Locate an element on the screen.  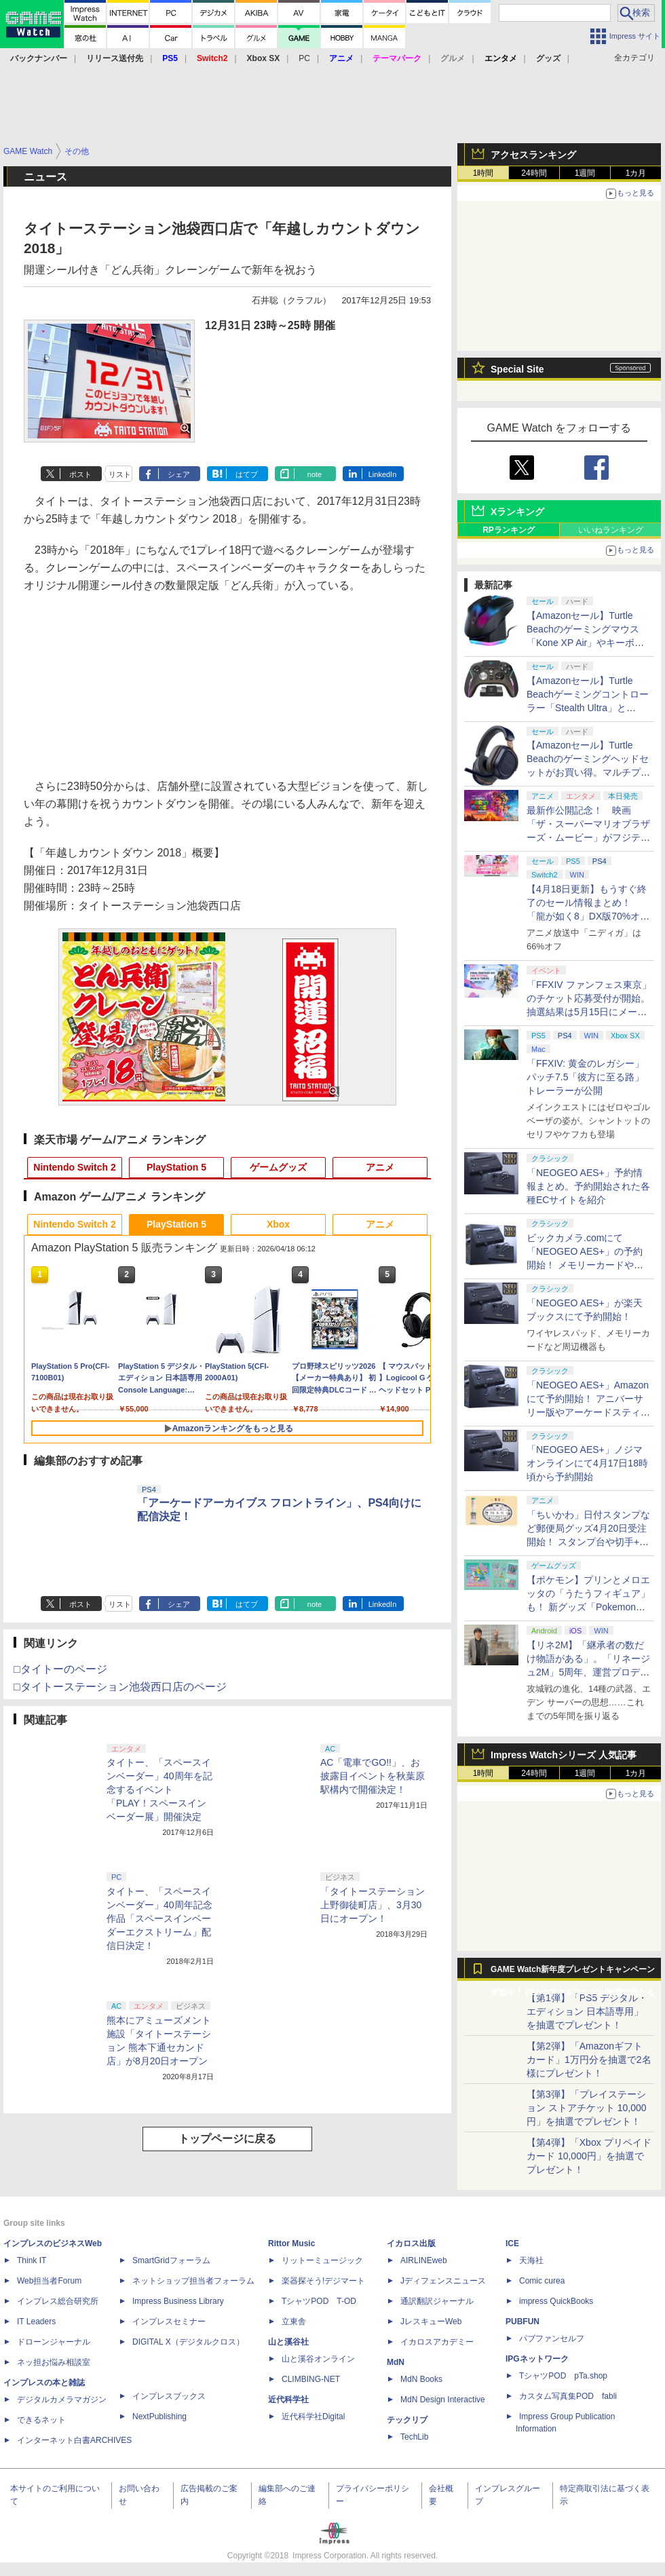
GAME Watch新年度プレゼントキャンペーン実施中！ PS5やアマギフなどが抽選で当たる is located at coordinates (573, 1973).